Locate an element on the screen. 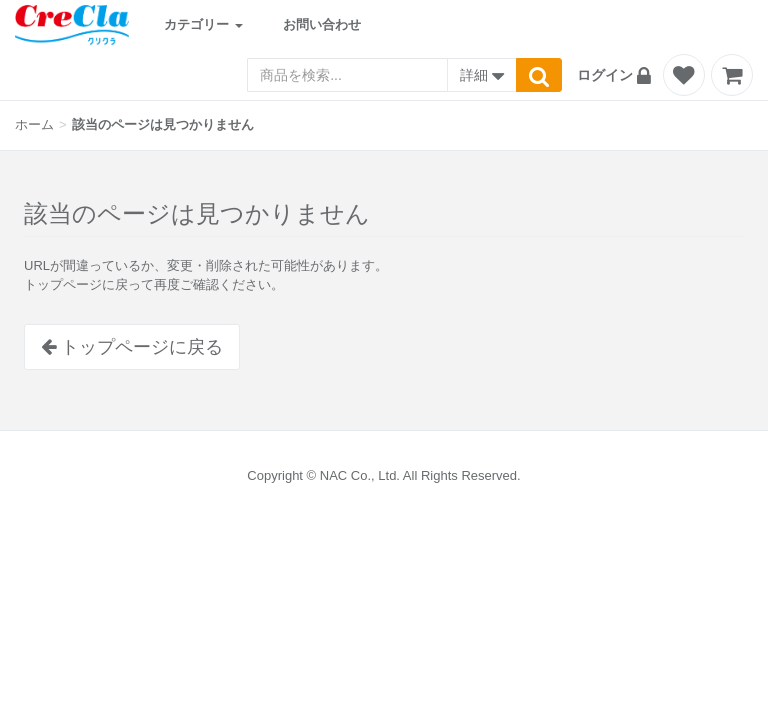  [button] is located at coordinates (617, 75).